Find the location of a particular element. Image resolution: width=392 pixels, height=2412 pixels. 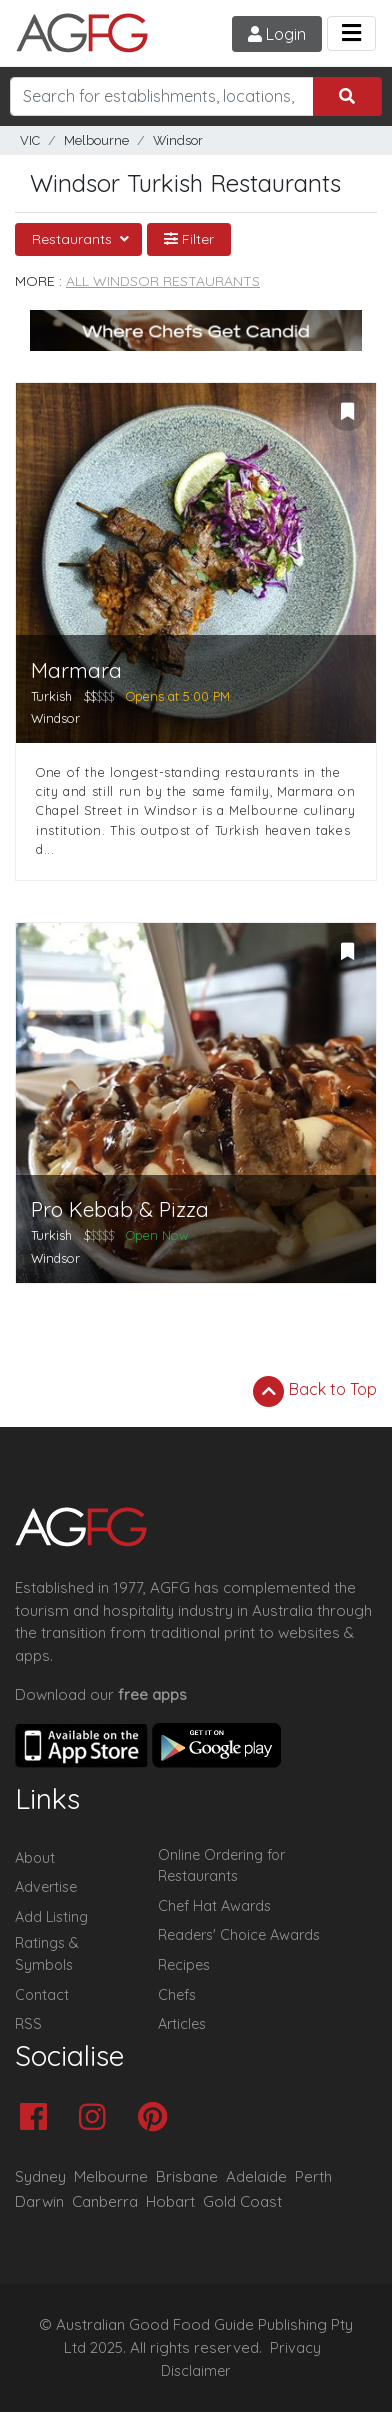

Readers' Choice Awards is located at coordinates (239, 1935).